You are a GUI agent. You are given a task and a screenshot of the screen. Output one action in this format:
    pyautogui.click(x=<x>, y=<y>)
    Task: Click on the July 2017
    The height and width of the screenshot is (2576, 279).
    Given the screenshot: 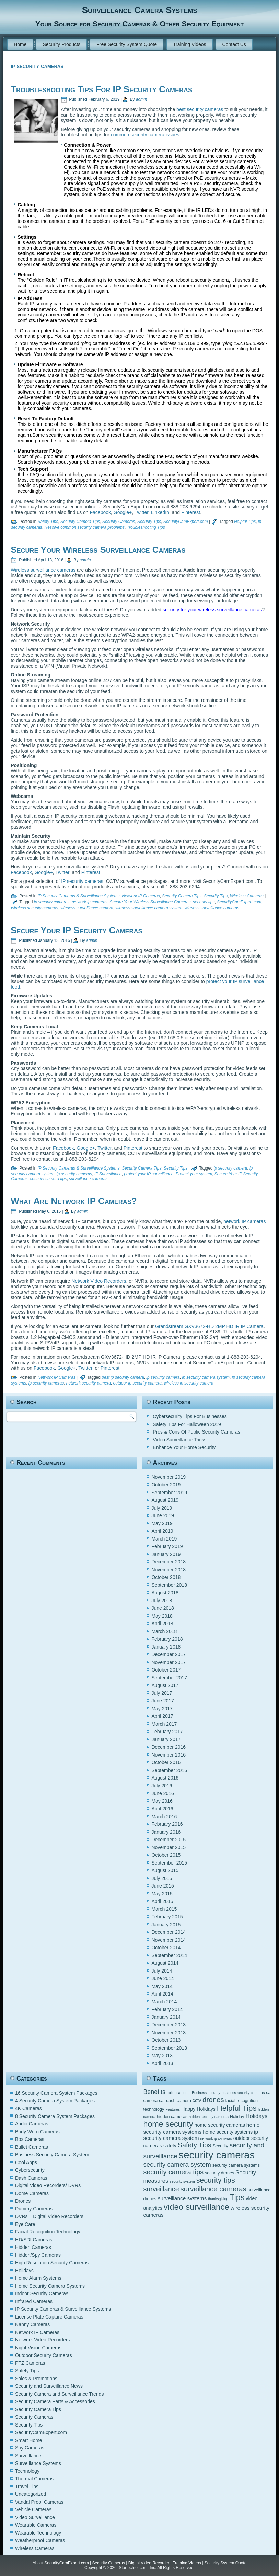 What is the action you would take?
    pyautogui.click(x=161, y=1693)
    